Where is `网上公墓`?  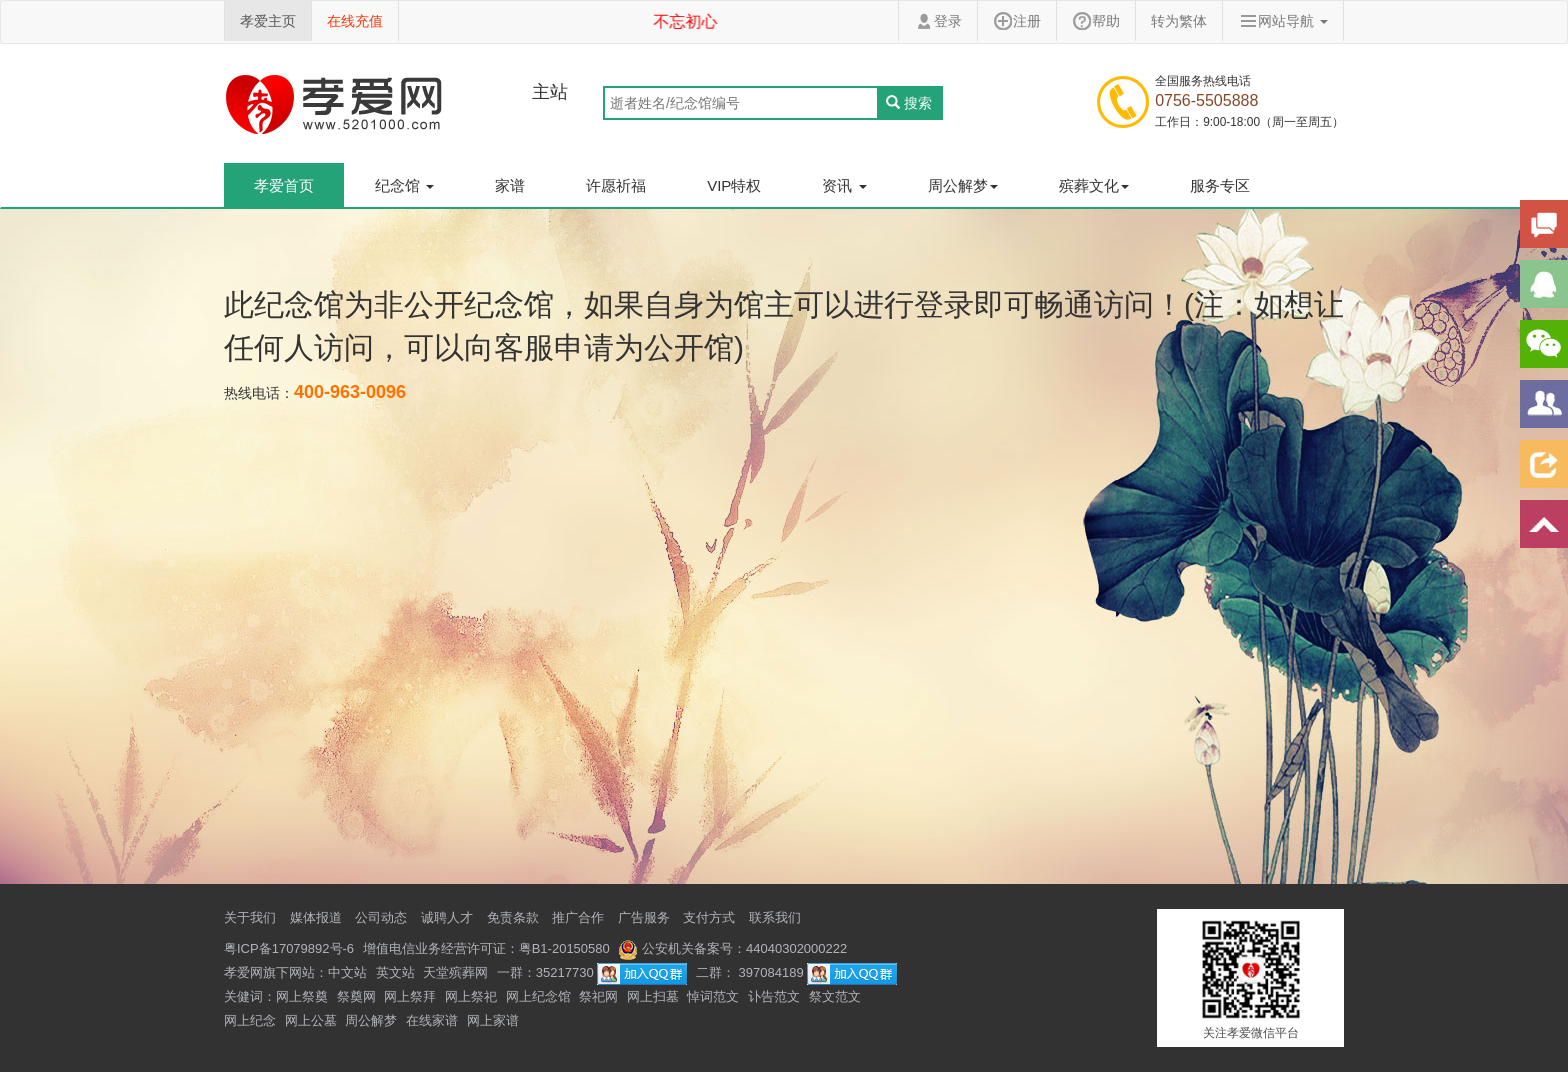 网上公墓 is located at coordinates (311, 1020).